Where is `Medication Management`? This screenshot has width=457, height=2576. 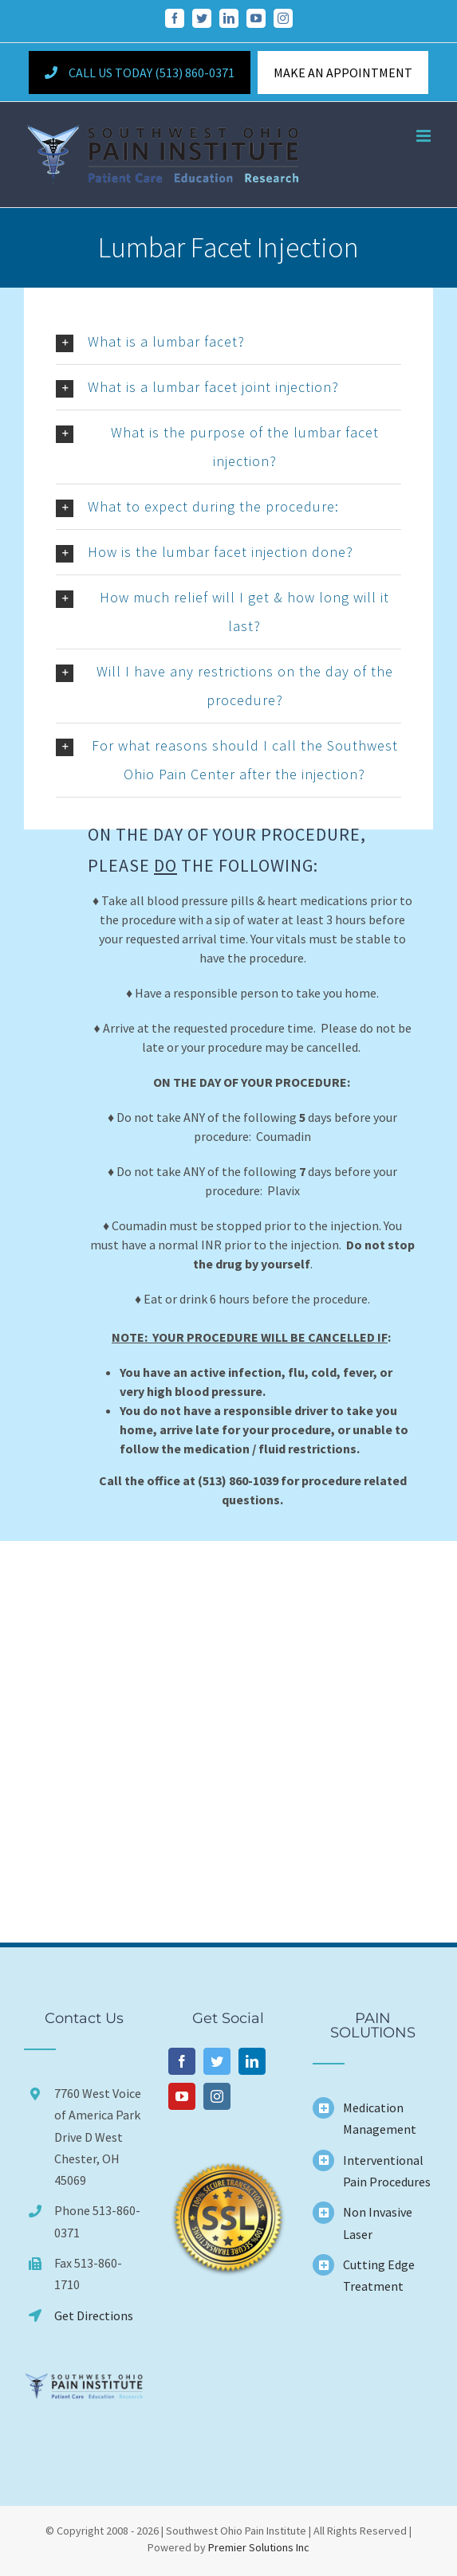 Medication Management is located at coordinates (379, 2118).